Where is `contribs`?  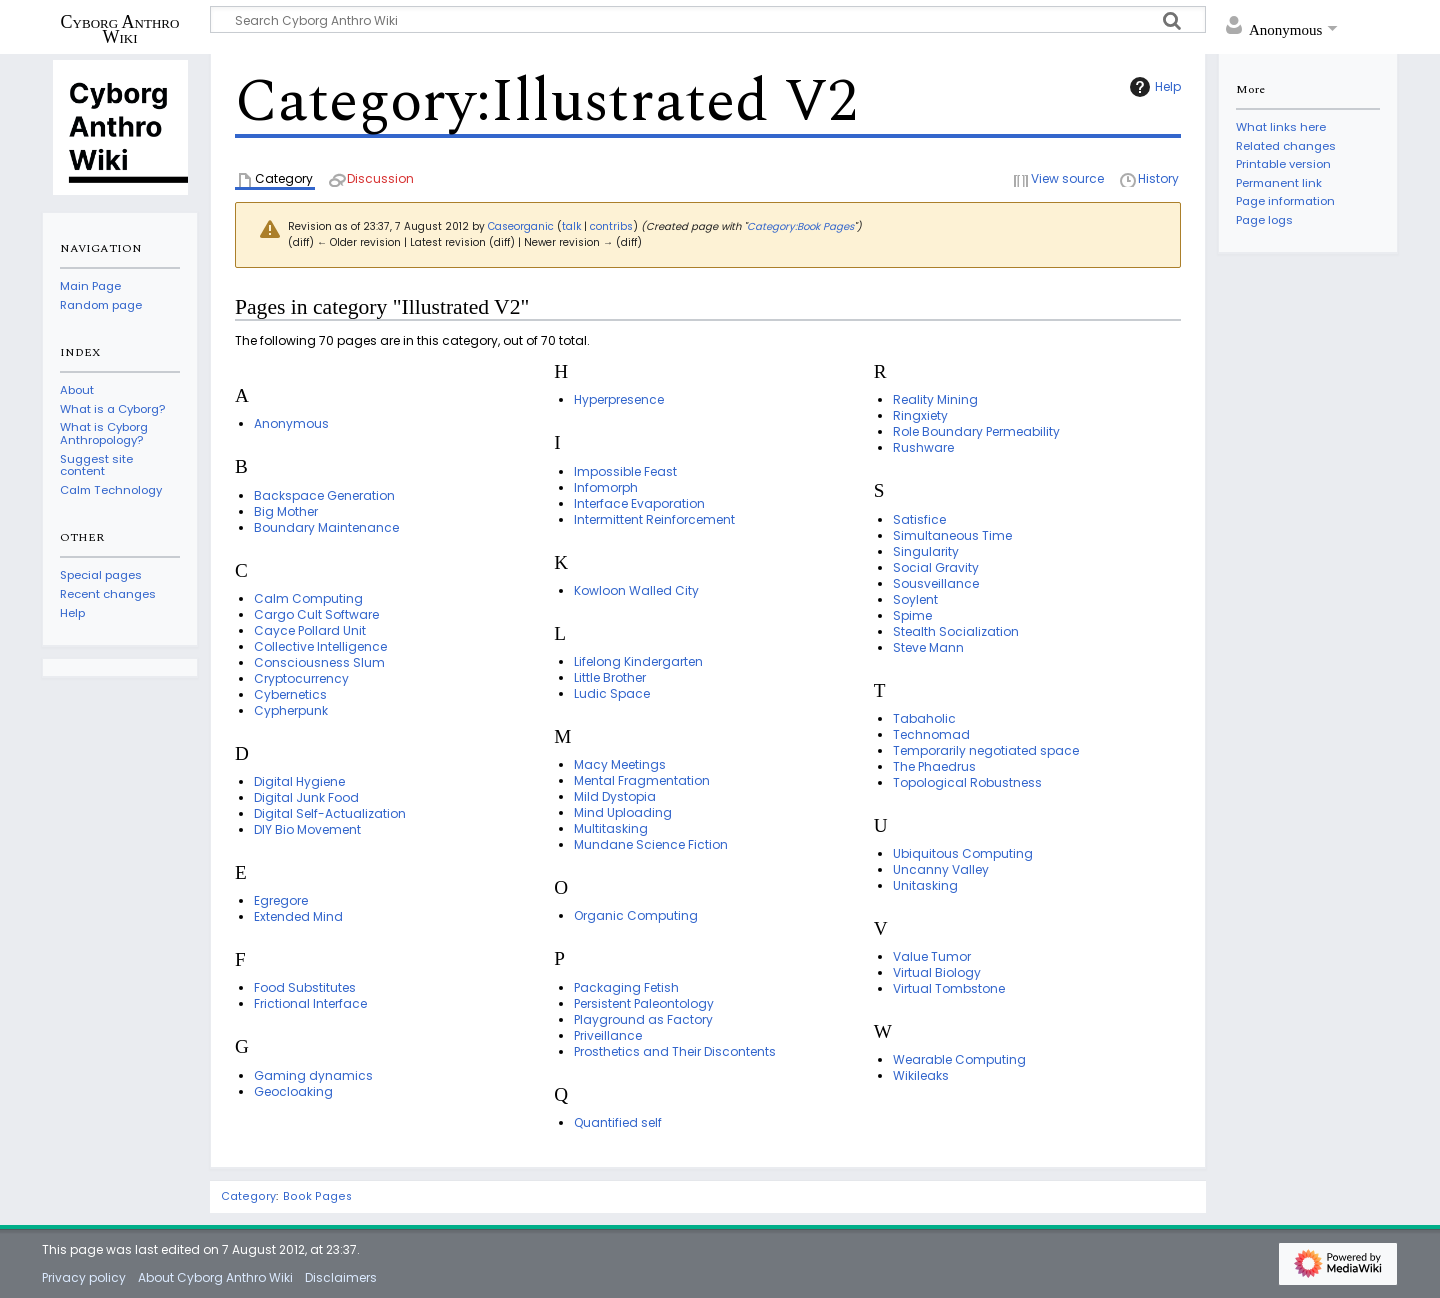 contribs is located at coordinates (611, 226).